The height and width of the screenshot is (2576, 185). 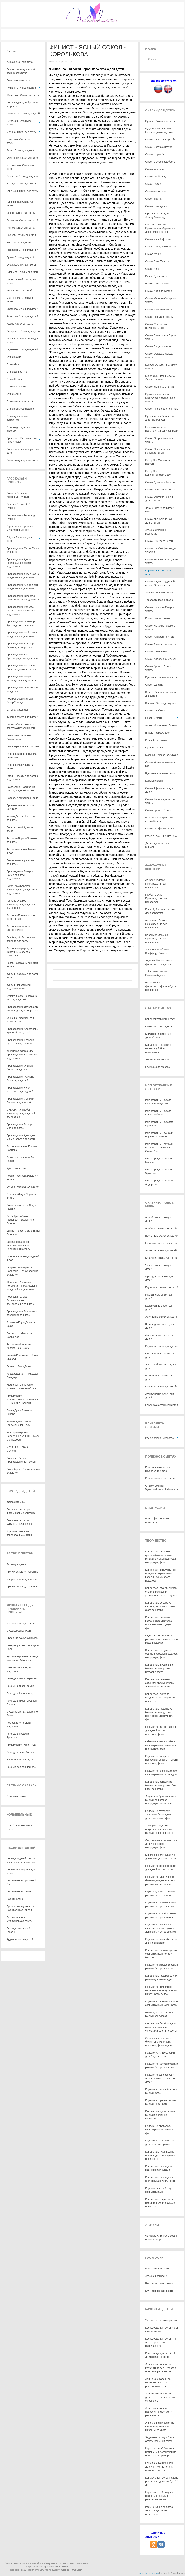 I want to click on Поделки из втулок от туалетной бумаги для детей: пошагово, фото, so click(x=158, y=1814).